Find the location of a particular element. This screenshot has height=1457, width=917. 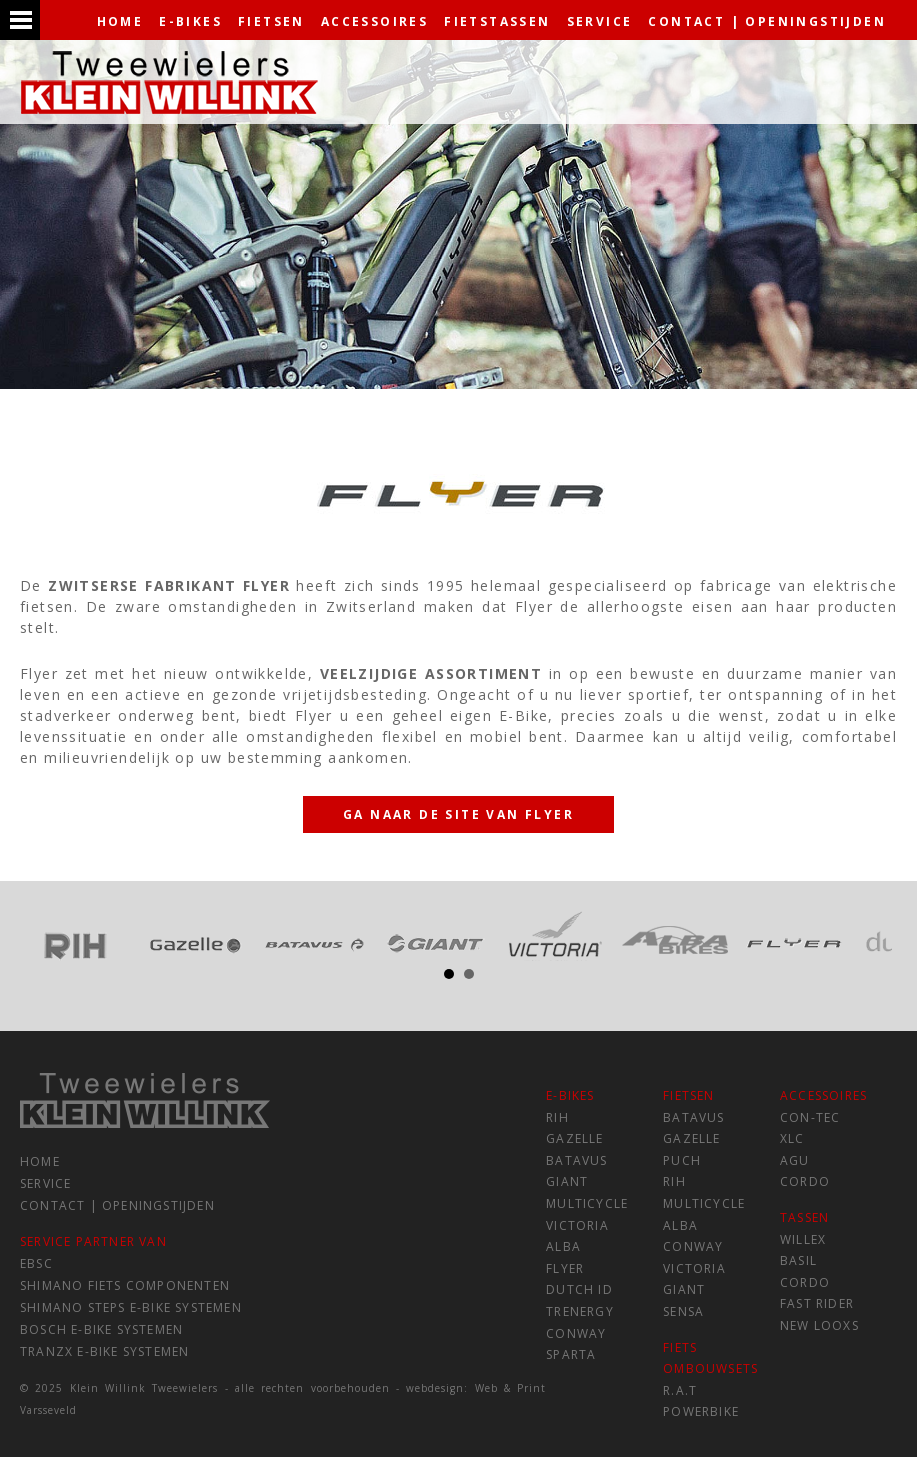

Basil is located at coordinates (798, 1260).